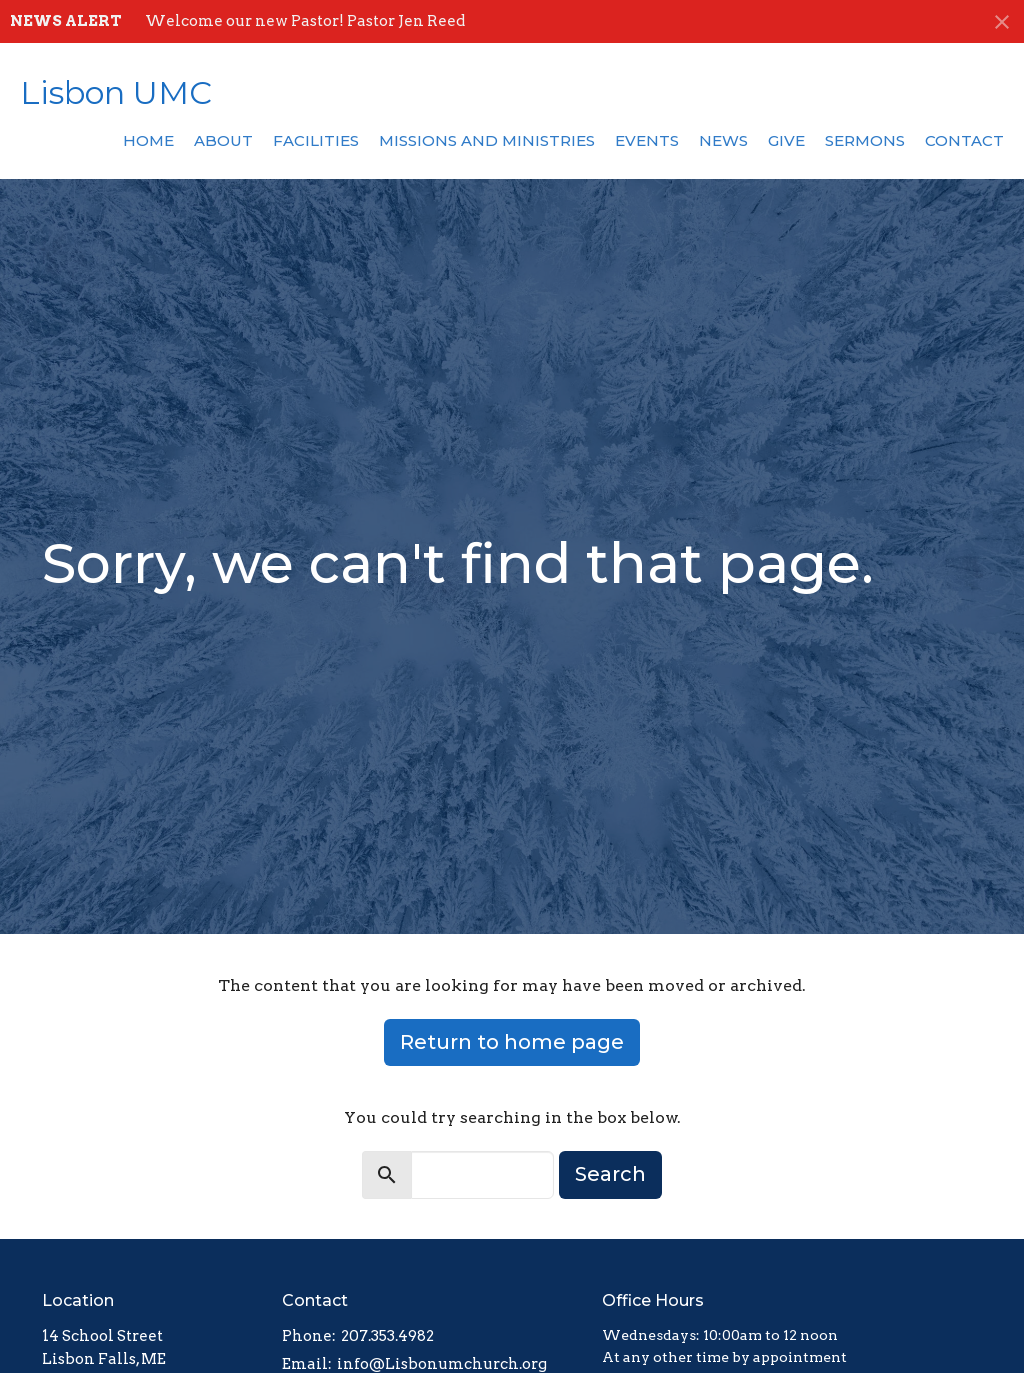 This screenshot has height=1373, width=1024. What do you see at coordinates (148, 140) in the screenshot?
I see `Home` at bounding box center [148, 140].